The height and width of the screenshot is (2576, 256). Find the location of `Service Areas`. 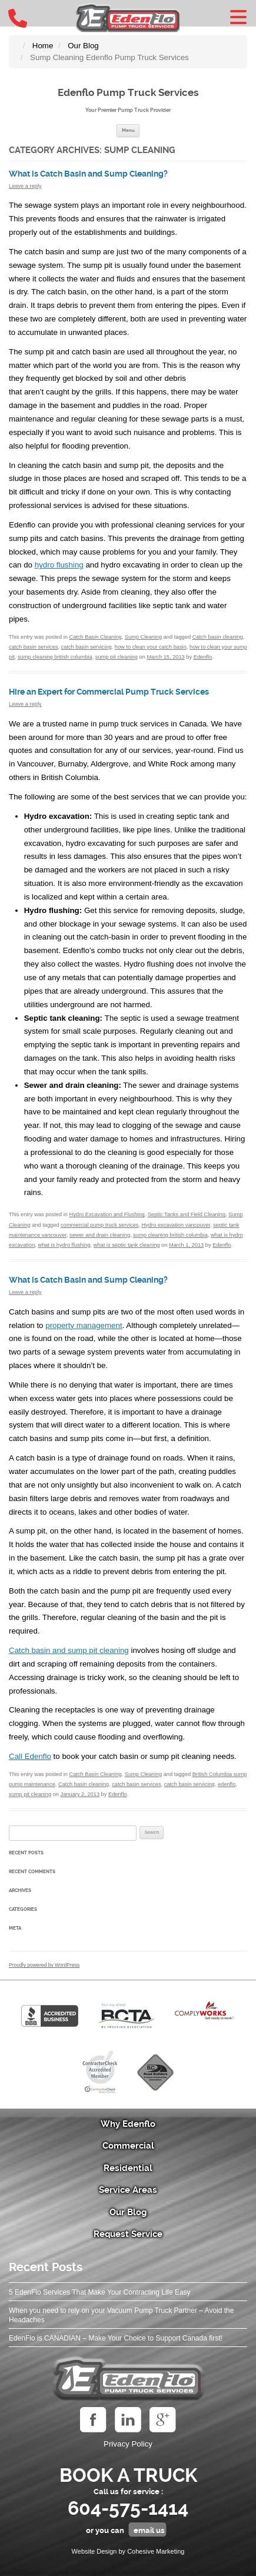

Service Areas is located at coordinates (128, 2190).